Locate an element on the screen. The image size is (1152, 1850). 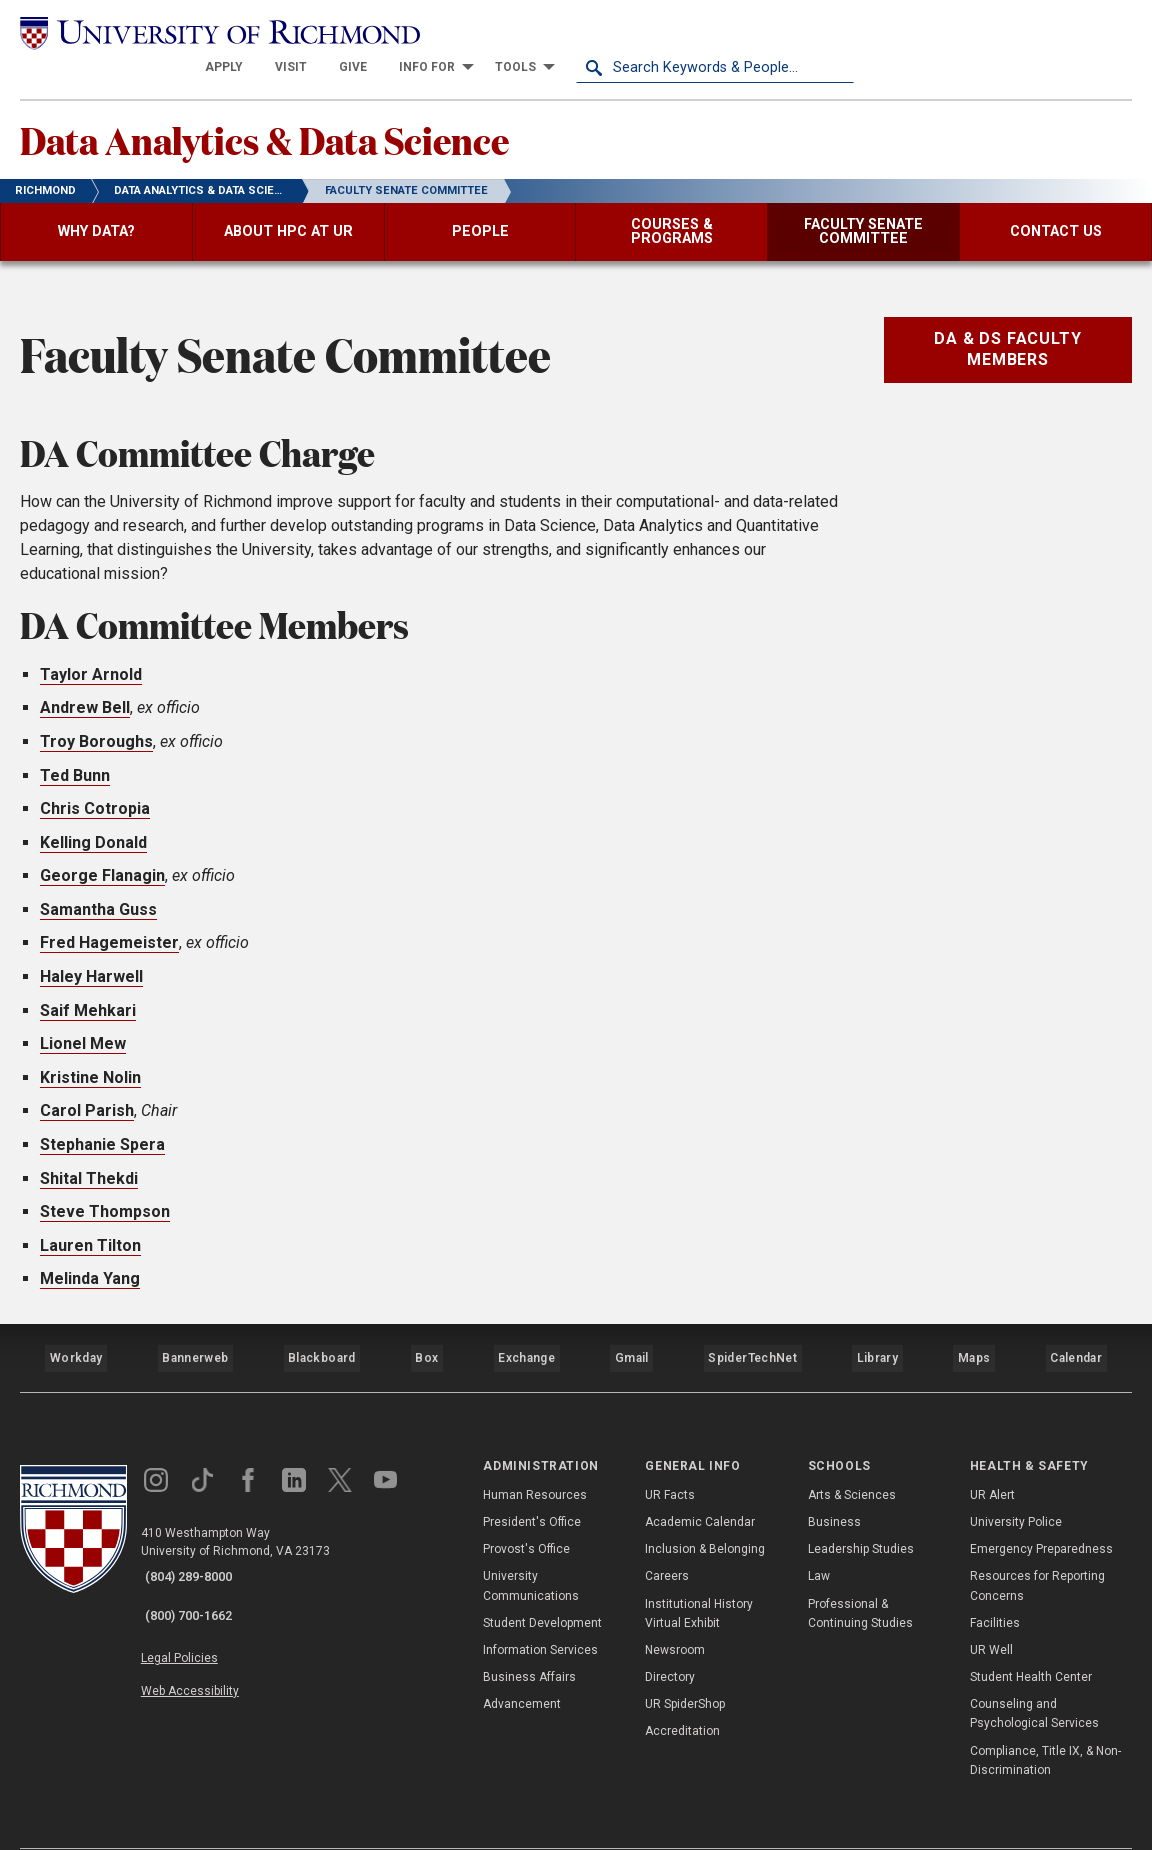
Steve Thompson is located at coordinates (105, 1188).